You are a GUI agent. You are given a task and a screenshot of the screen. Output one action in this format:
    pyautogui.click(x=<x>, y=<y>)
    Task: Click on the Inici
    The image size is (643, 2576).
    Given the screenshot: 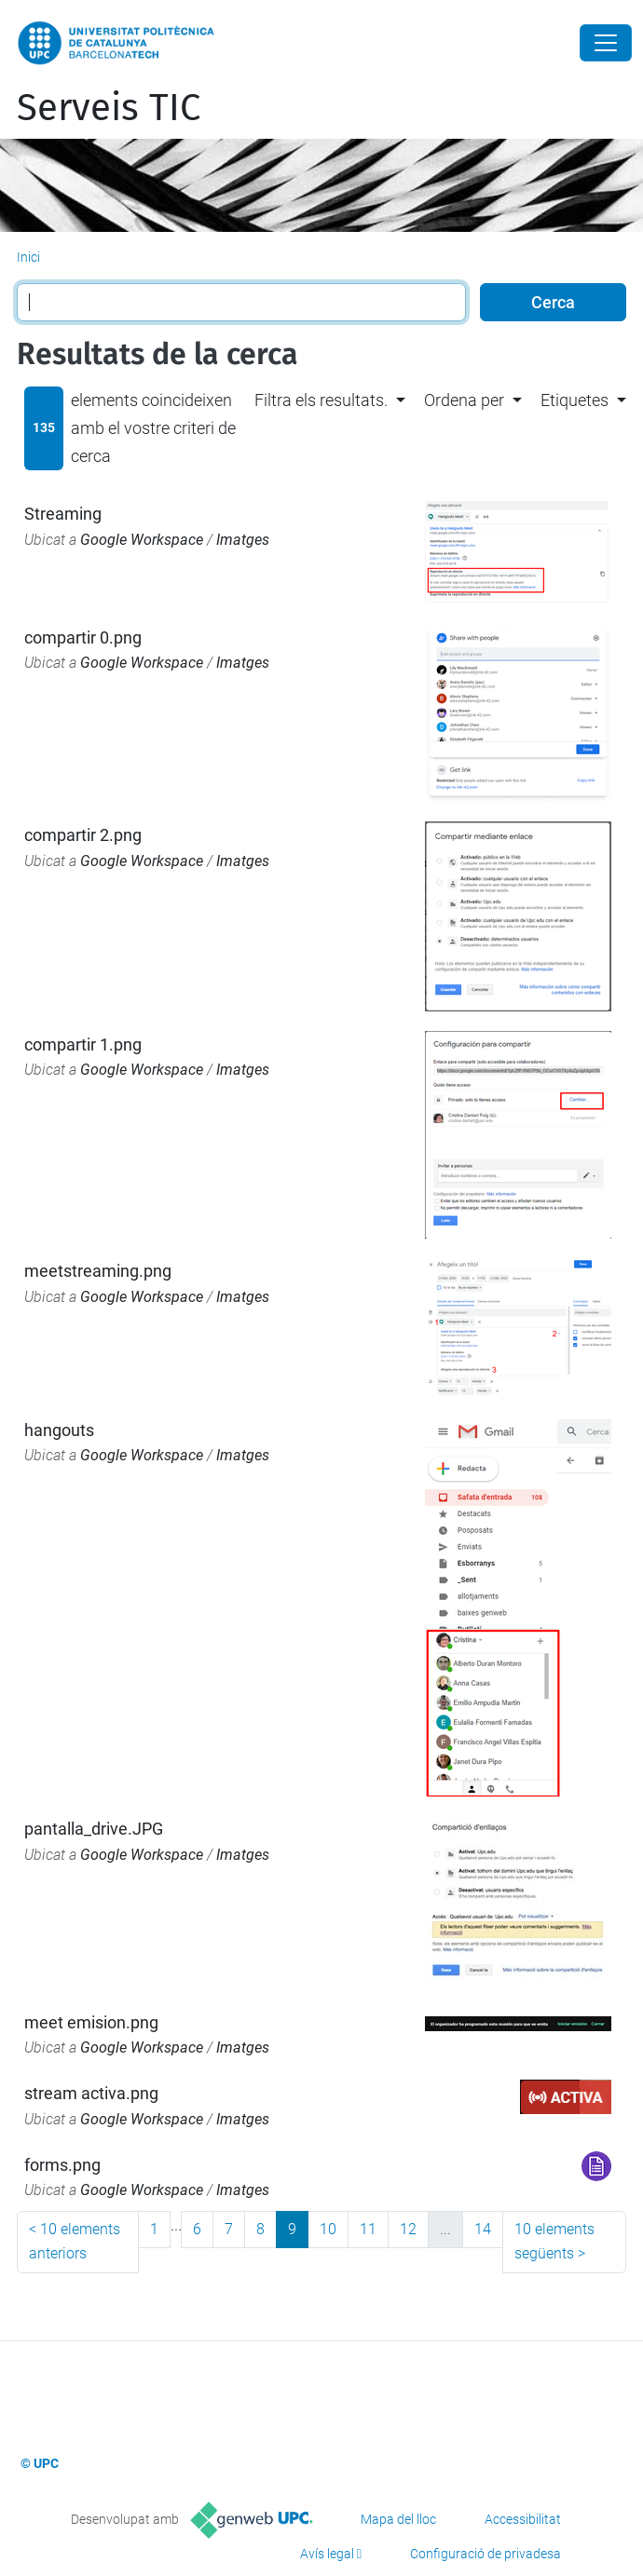 What is the action you would take?
    pyautogui.click(x=28, y=257)
    